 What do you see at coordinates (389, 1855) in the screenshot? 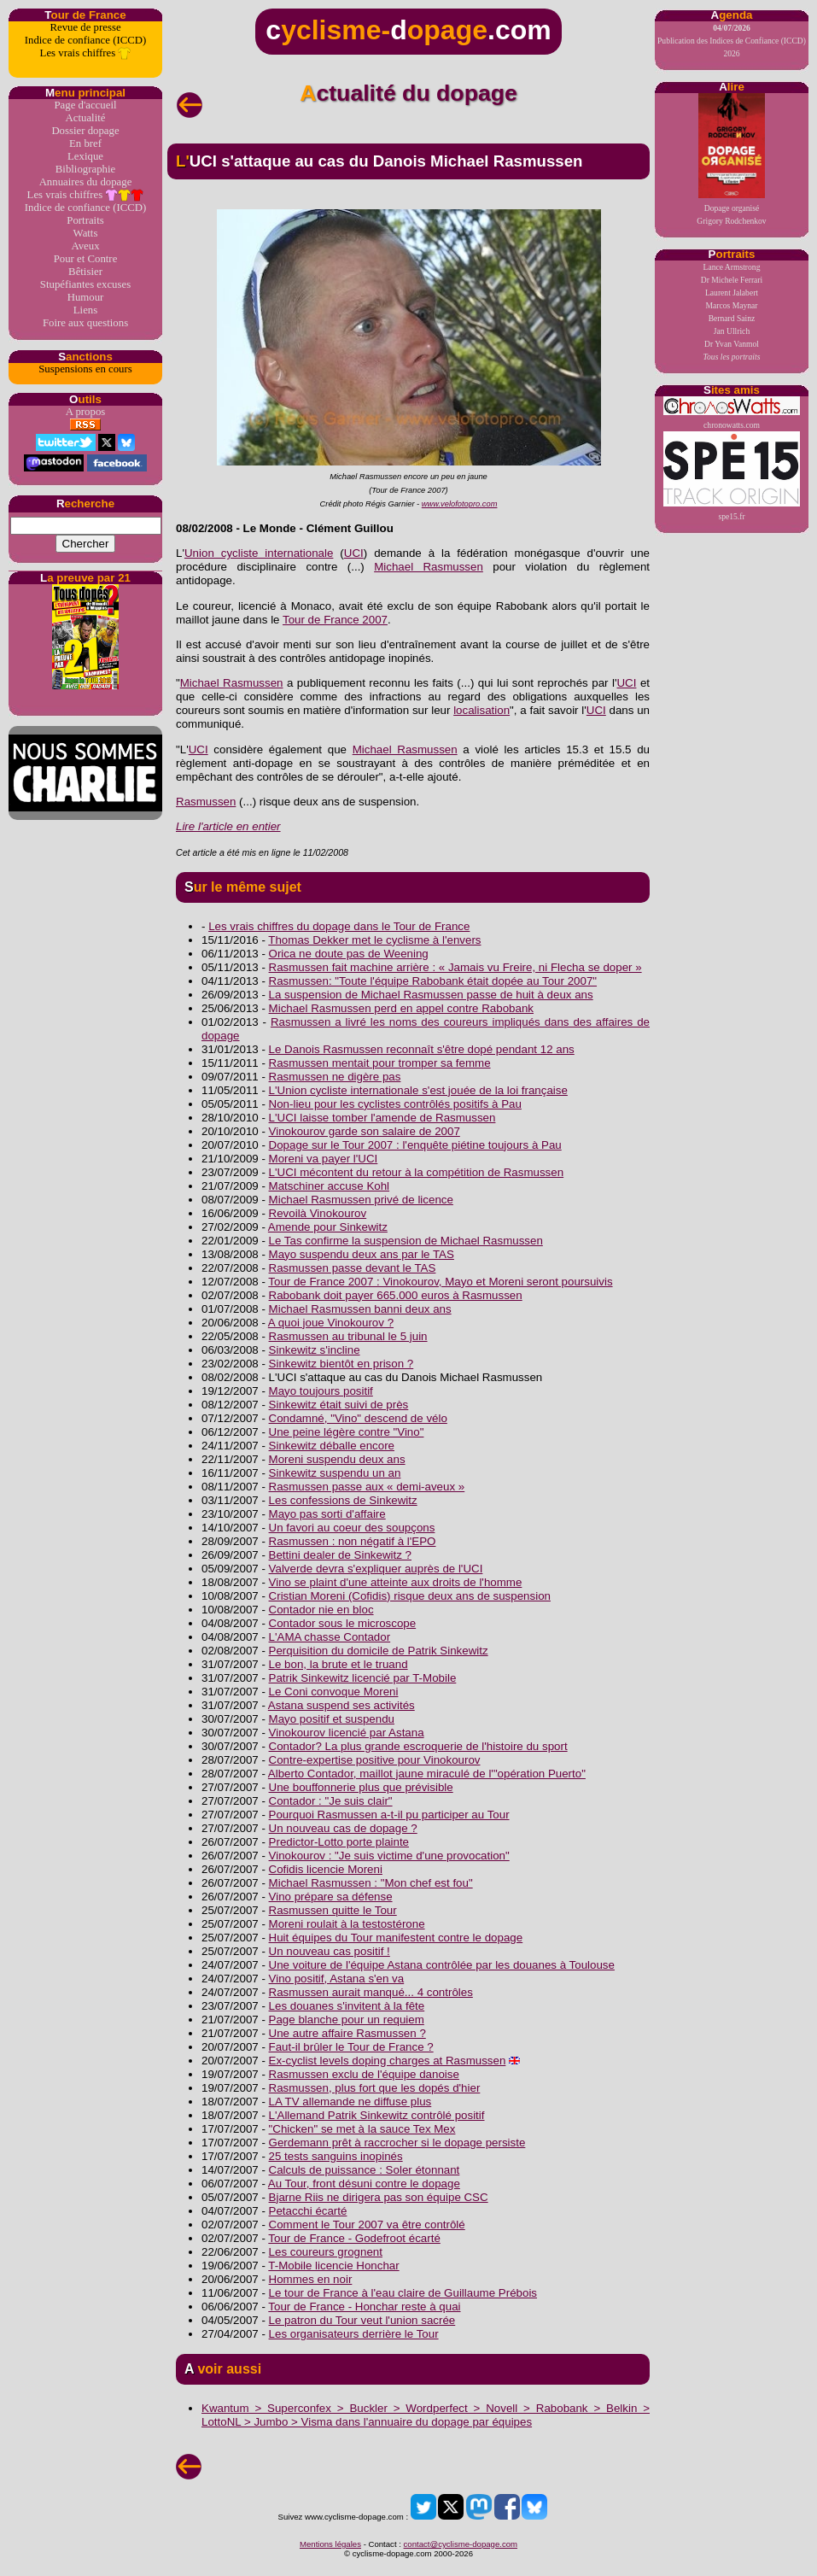
I see `Vinokourov : "Je suis victime d'une provocation"` at bounding box center [389, 1855].